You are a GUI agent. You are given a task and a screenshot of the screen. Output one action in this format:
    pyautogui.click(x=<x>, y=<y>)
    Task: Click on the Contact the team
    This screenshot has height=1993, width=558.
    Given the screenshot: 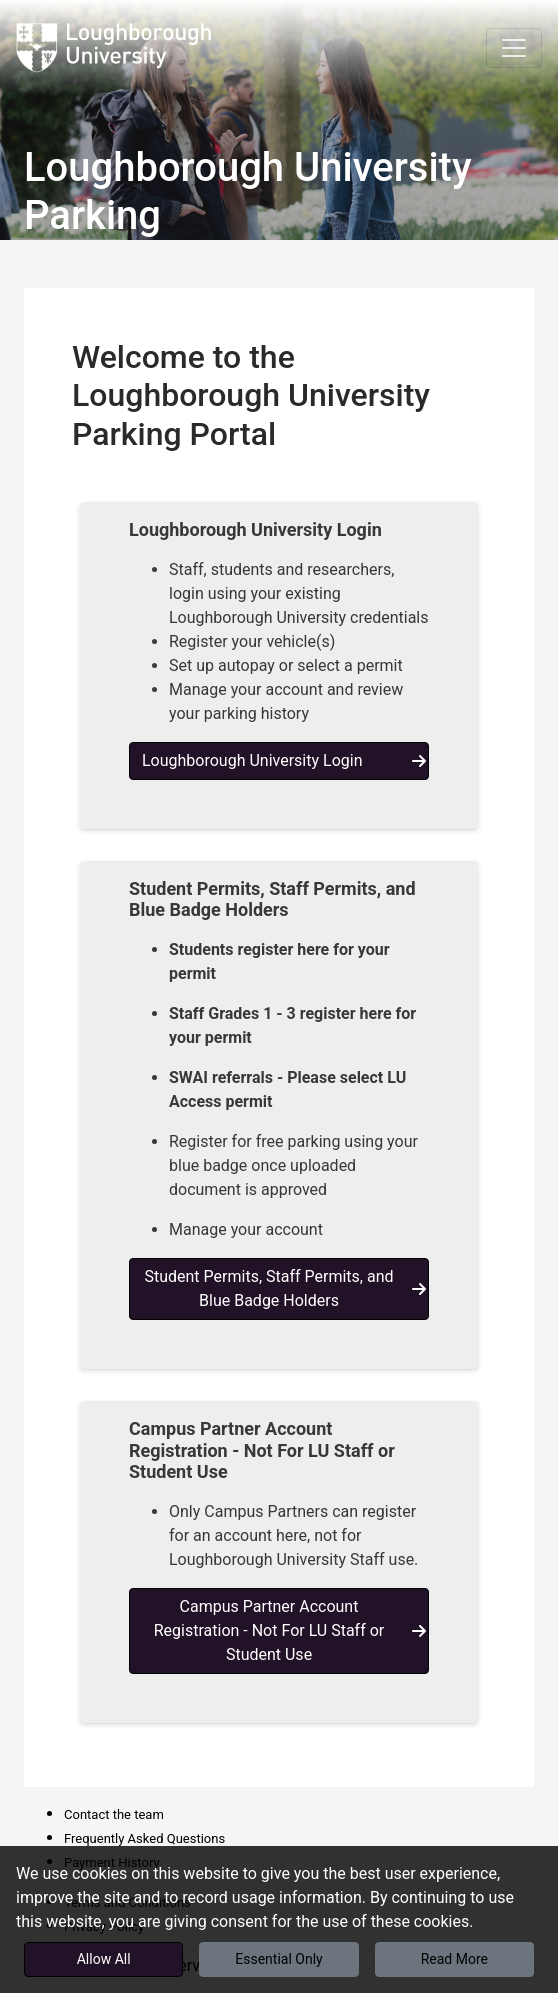 What is the action you would take?
    pyautogui.click(x=114, y=1814)
    